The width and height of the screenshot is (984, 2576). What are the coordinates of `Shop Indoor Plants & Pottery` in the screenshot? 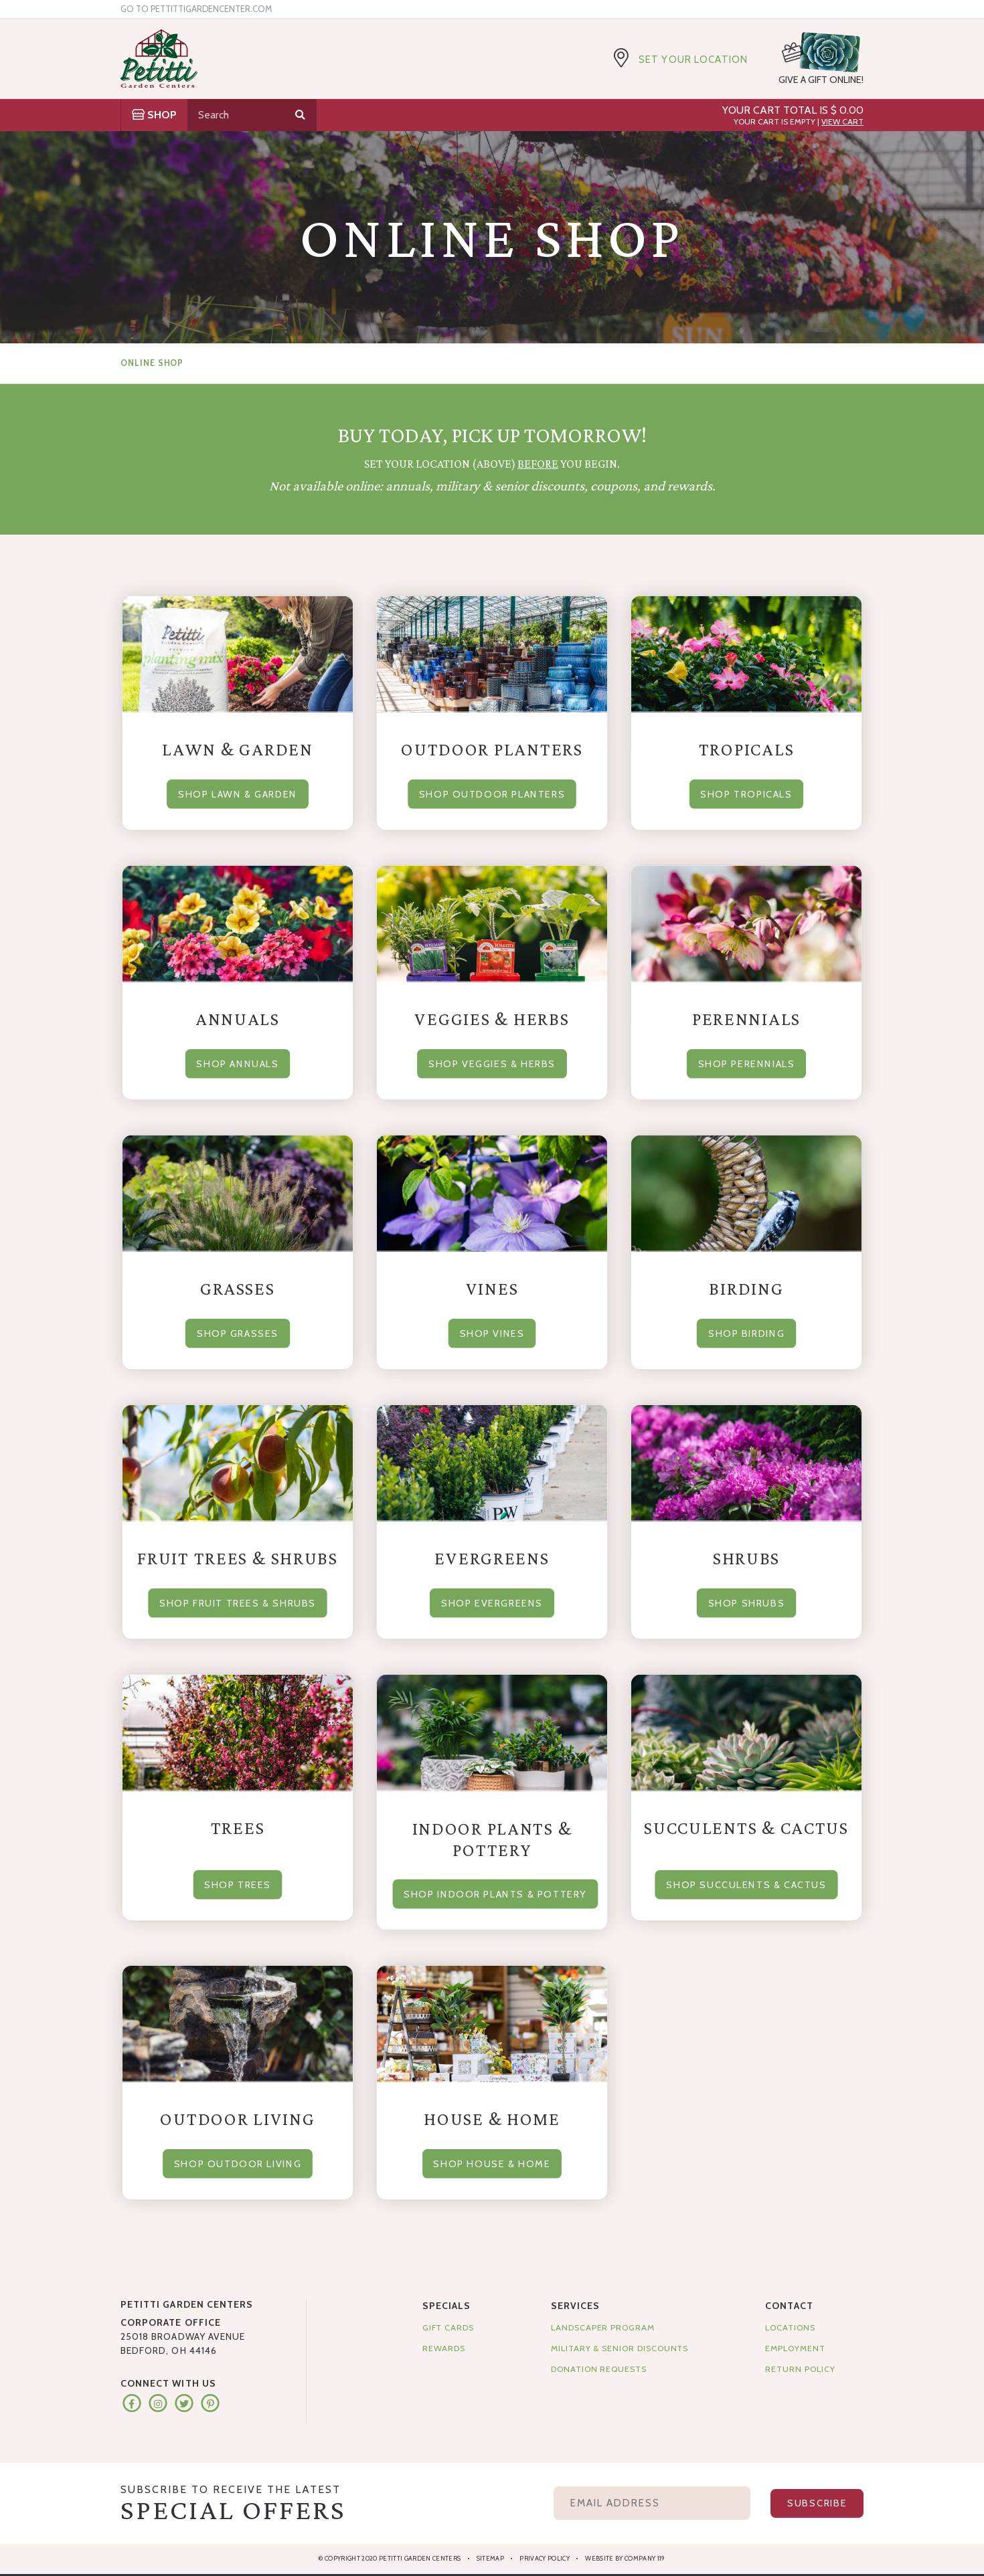 It's located at (501, 1891).